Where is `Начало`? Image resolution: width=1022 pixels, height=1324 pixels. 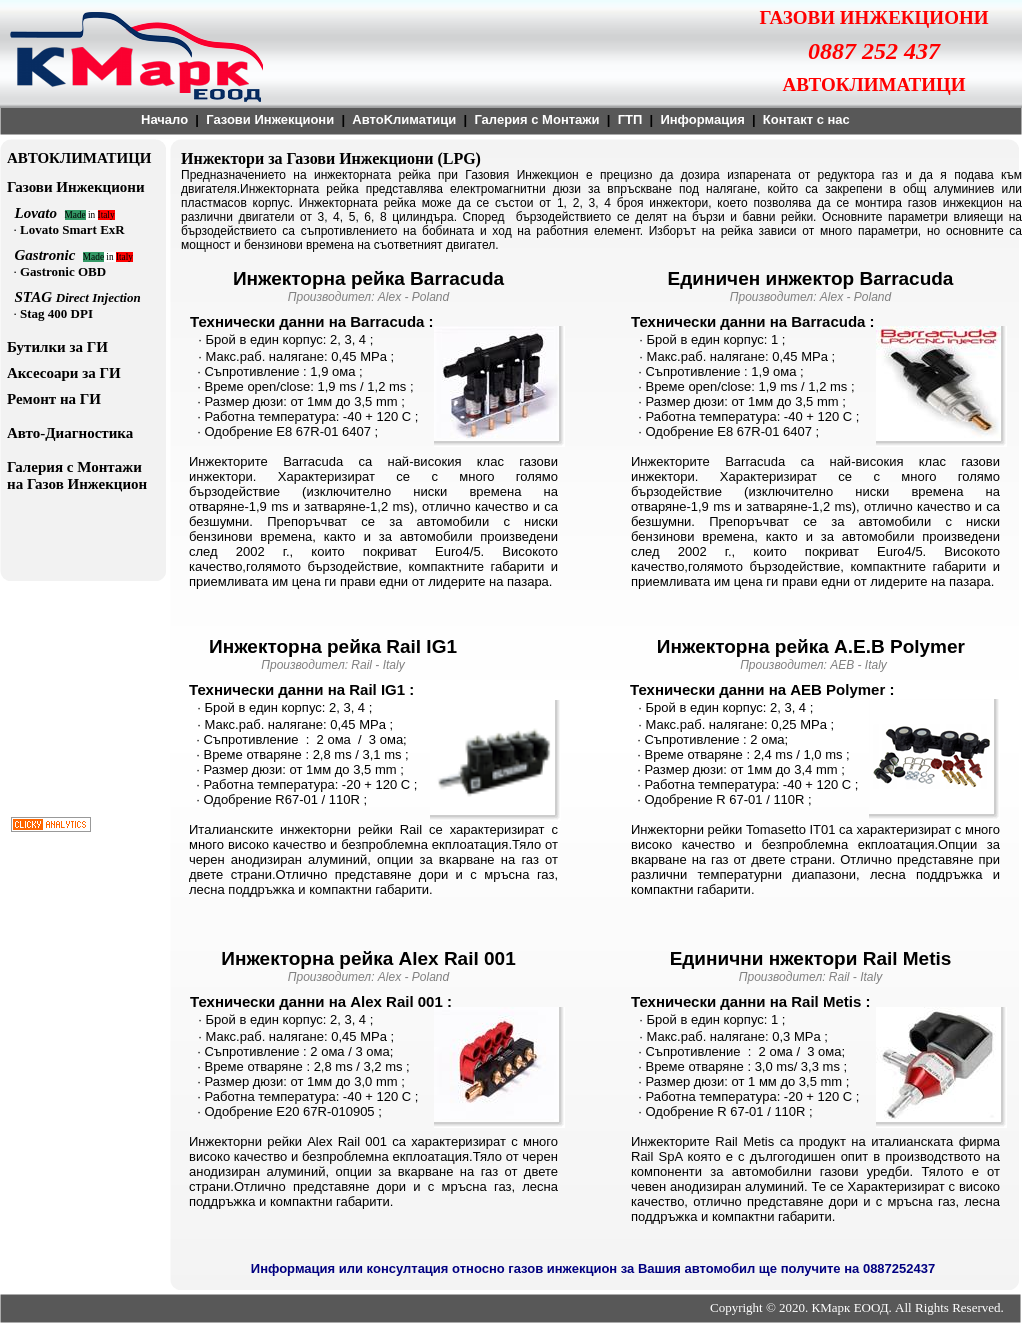 Начало is located at coordinates (164, 119).